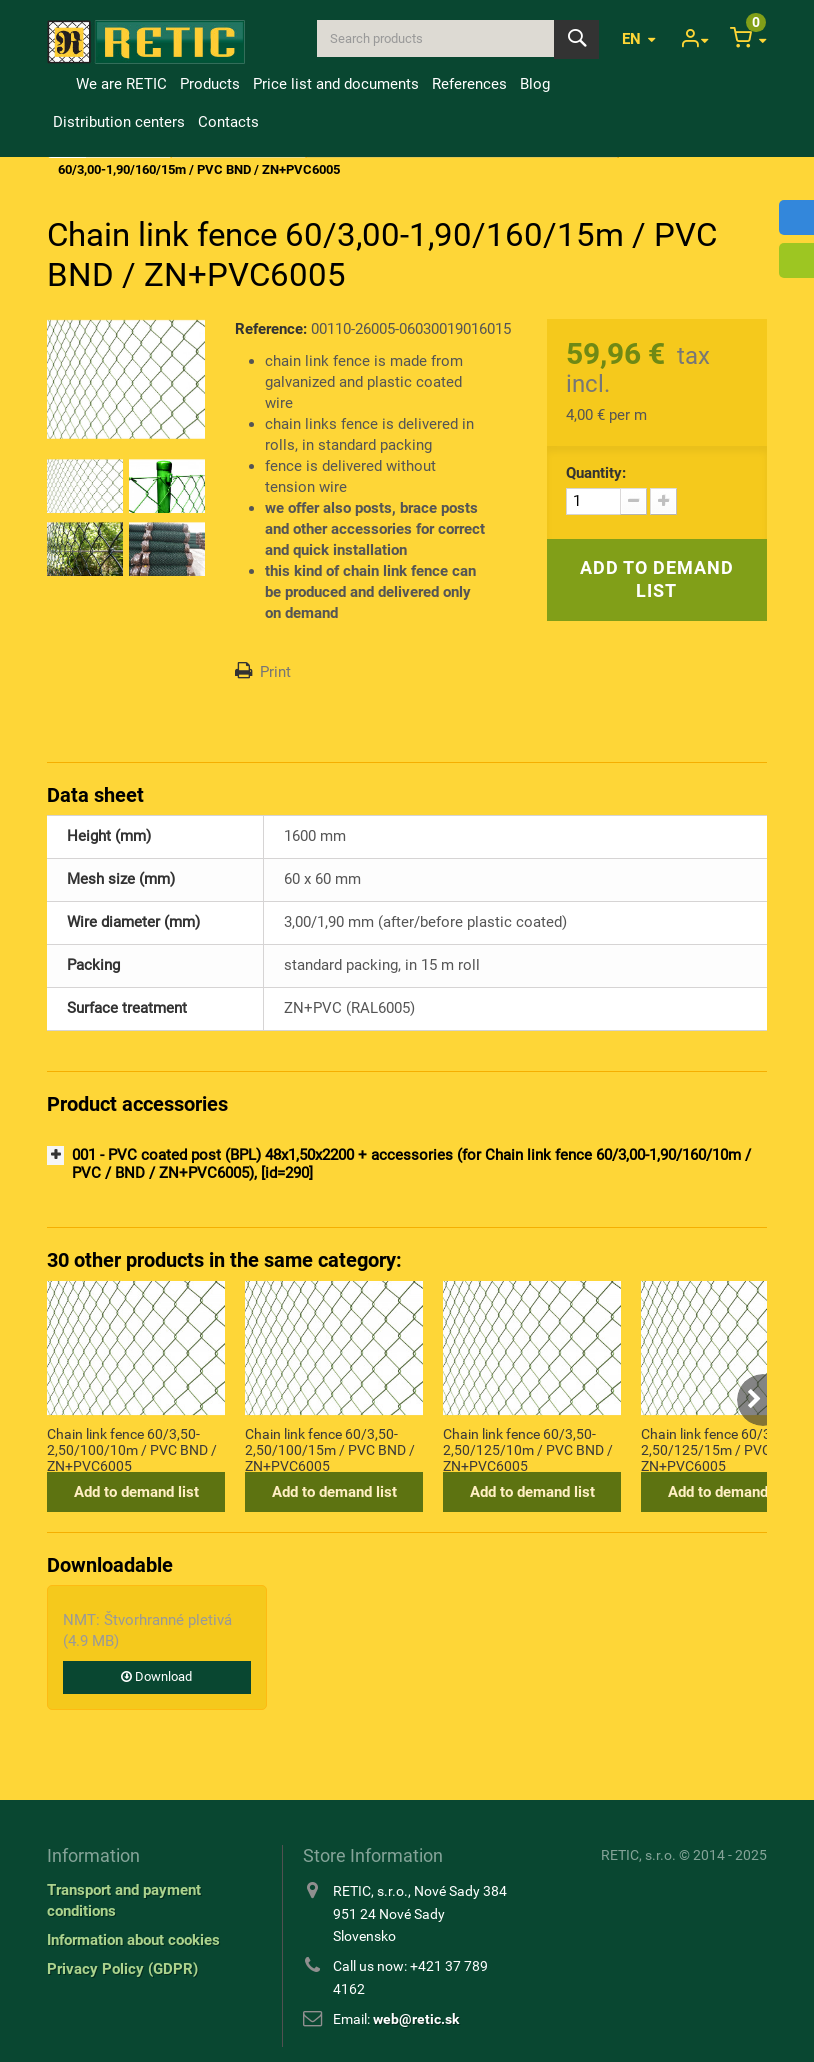 This screenshot has height=2062, width=814. Describe the element at coordinates (330, 1449) in the screenshot. I see `Chain link fence 60/3,50-2,50/100/15m / PVC BND / ZN+PVC6005` at that location.